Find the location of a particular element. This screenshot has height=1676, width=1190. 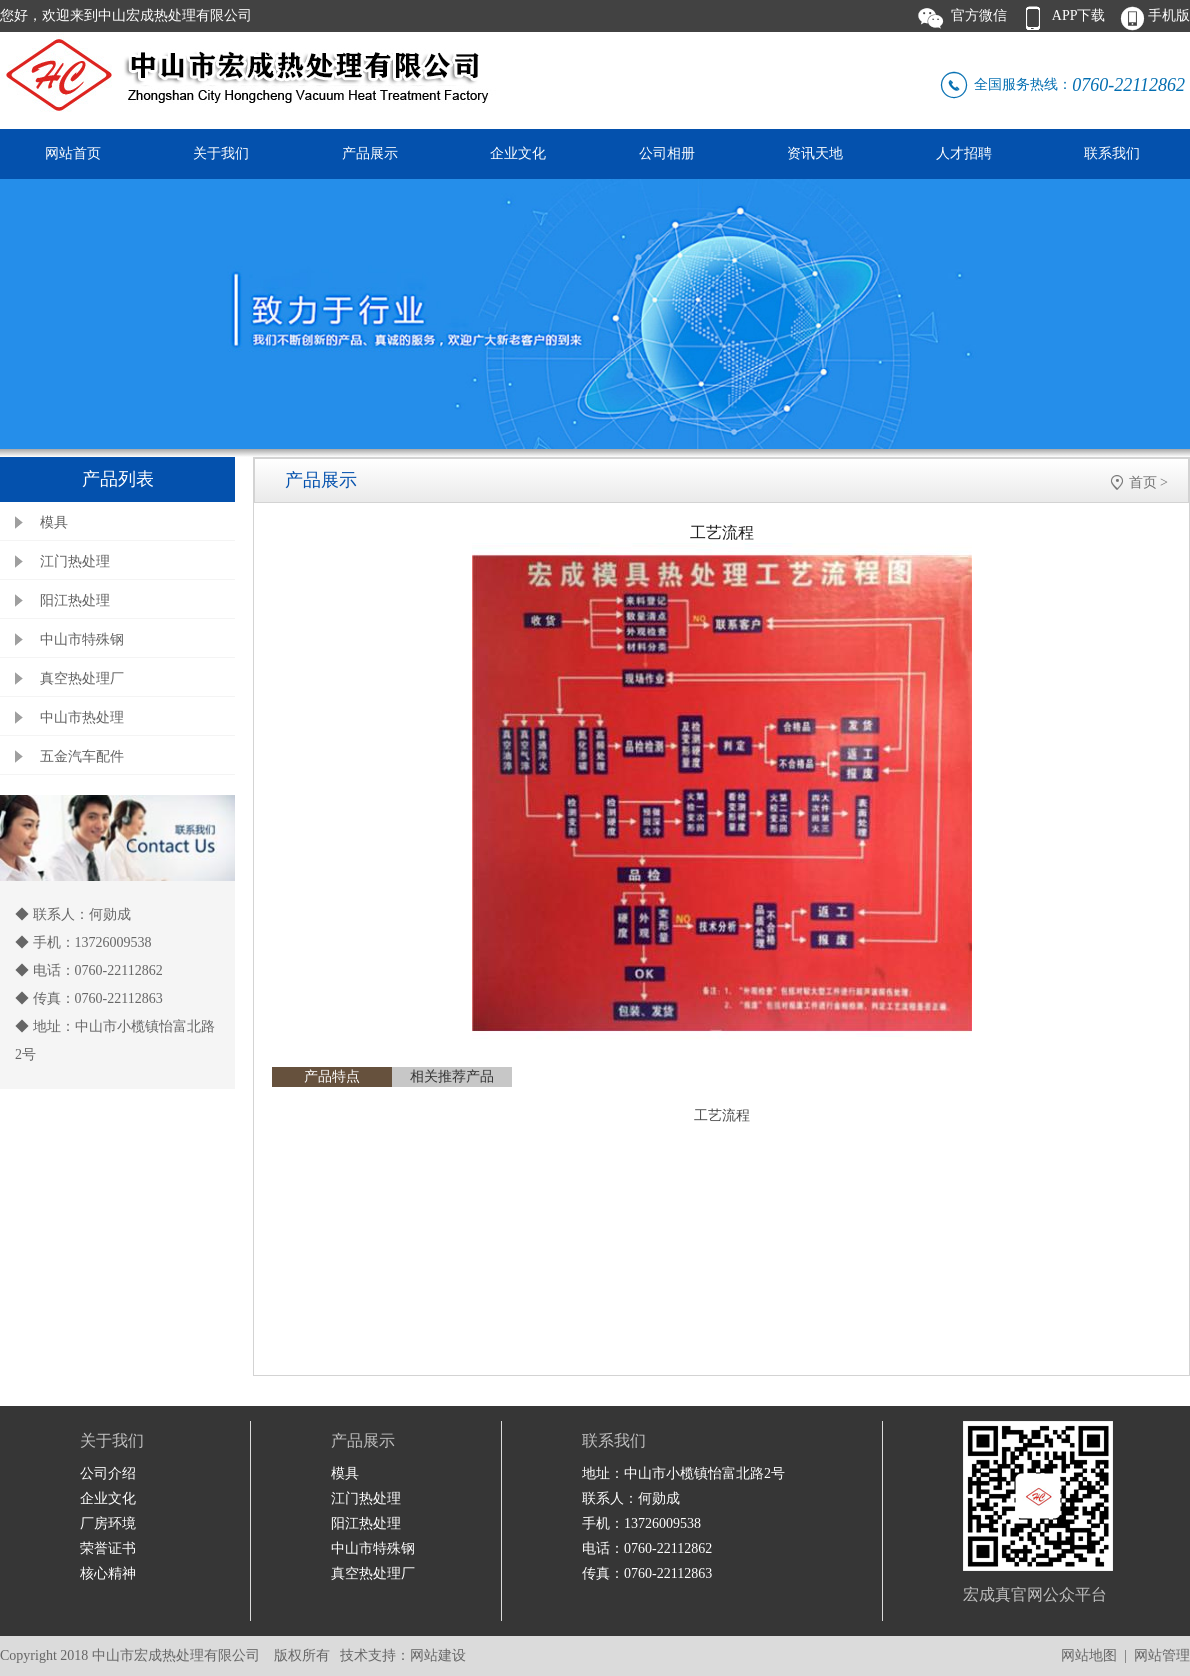

荣誉证书 is located at coordinates (108, 1548).